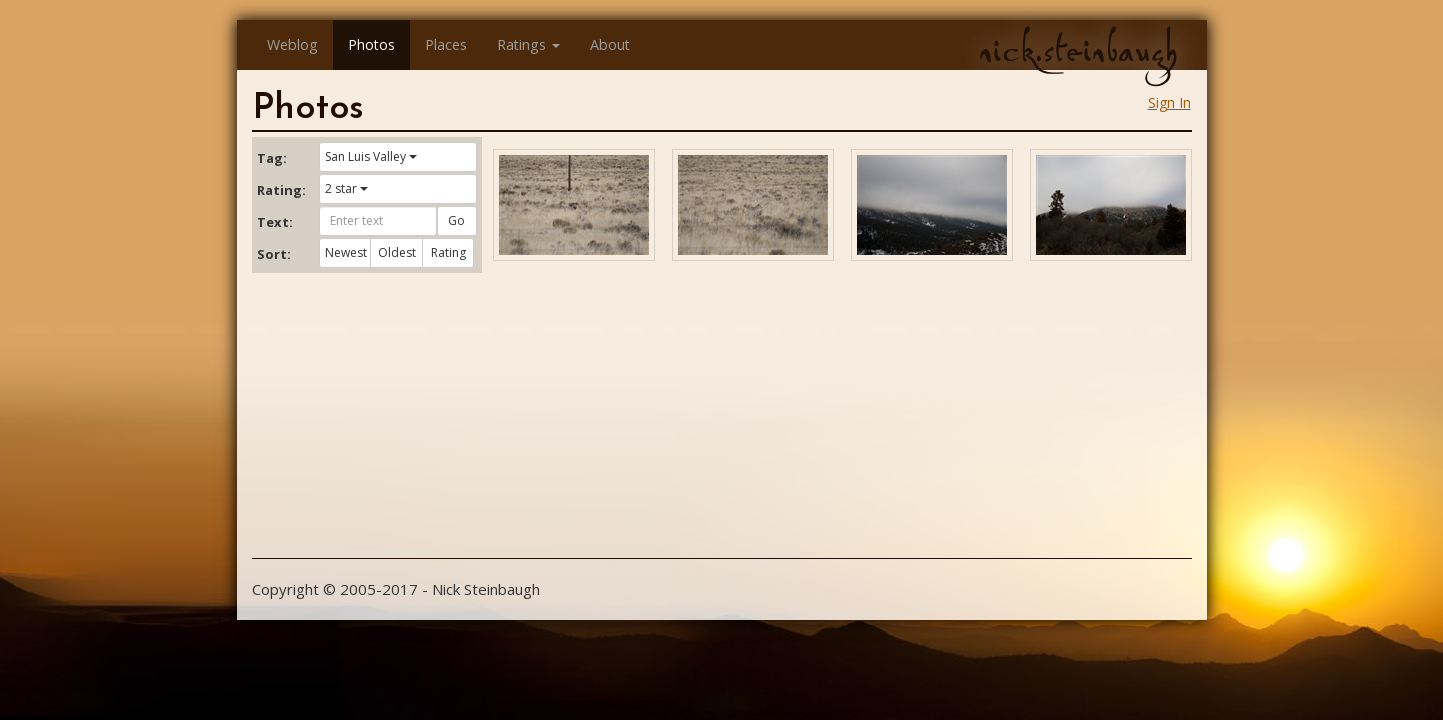  Describe the element at coordinates (1078, 51) in the screenshot. I see `nick.steinbaugh` at that location.